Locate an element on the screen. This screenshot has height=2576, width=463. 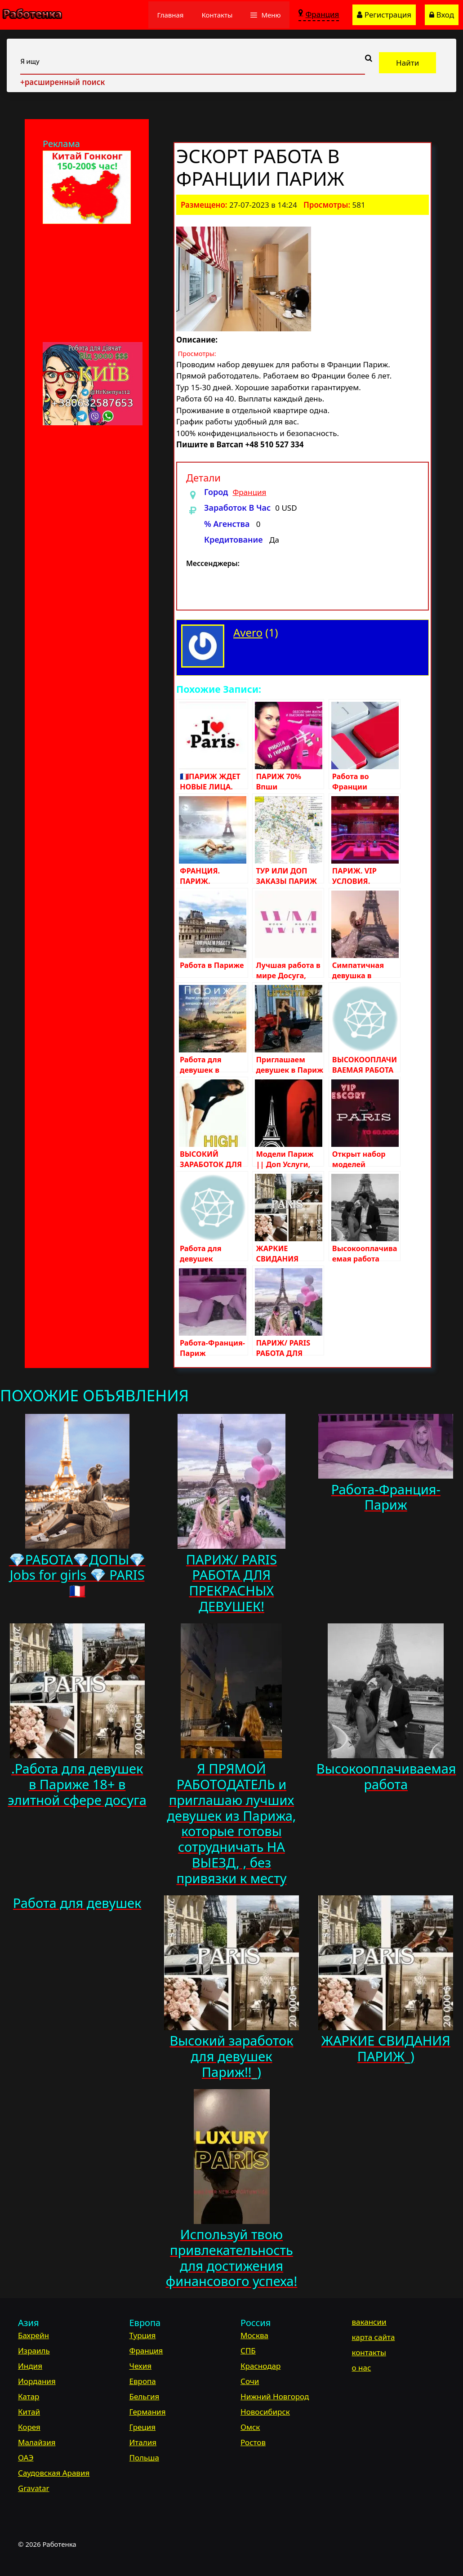
Израиль is located at coordinates (34, 2350).